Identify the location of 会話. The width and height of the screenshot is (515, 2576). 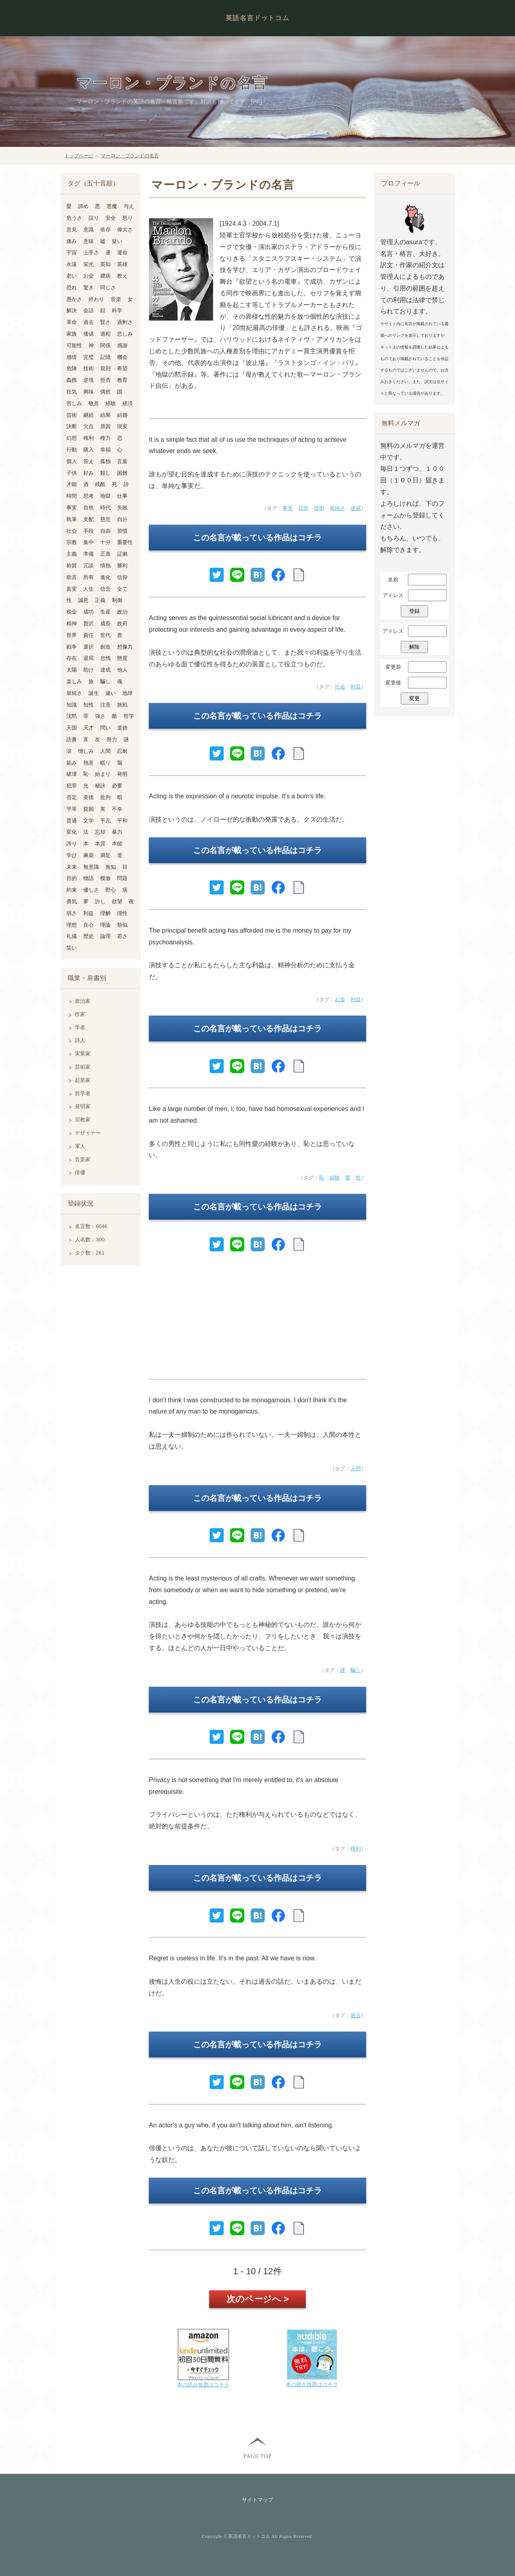
(88, 310).